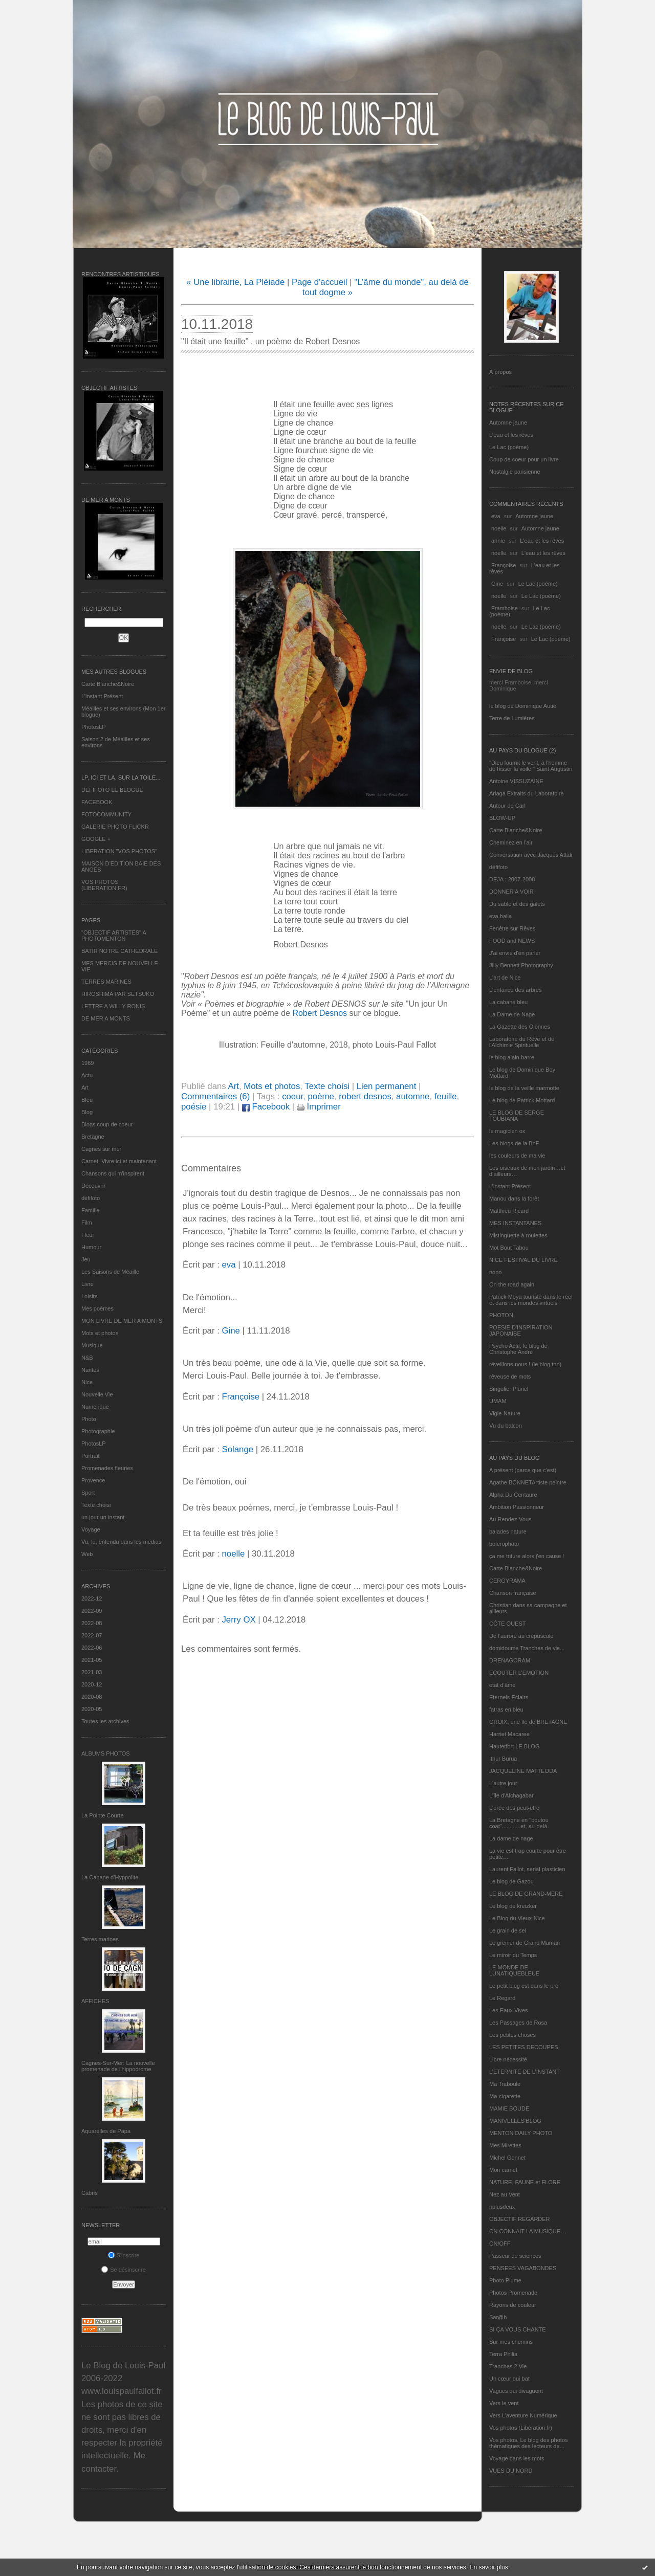 This screenshot has height=2576, width=655. Describe the element at coordinates (510, 2471) in the screenshot. I see `VUES DU NORD` at that location.